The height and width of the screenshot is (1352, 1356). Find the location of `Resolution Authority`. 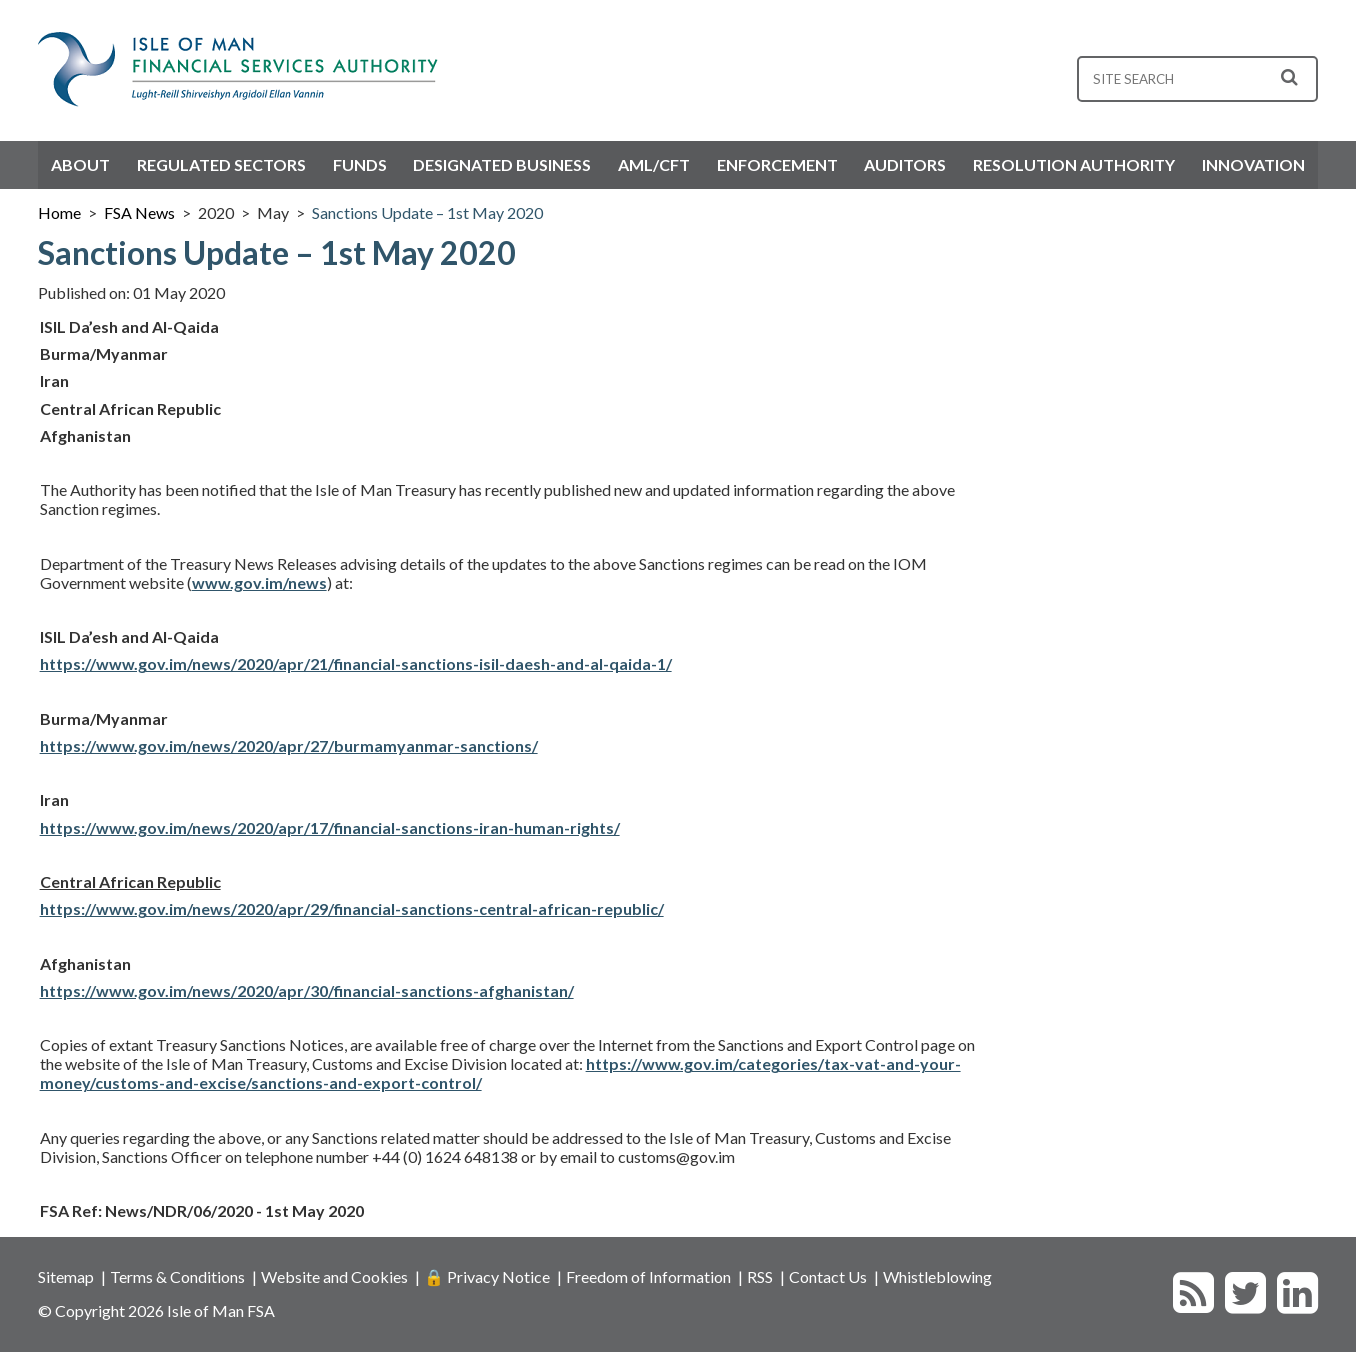

Resolution Authority is located at coordinates (1074, 164).